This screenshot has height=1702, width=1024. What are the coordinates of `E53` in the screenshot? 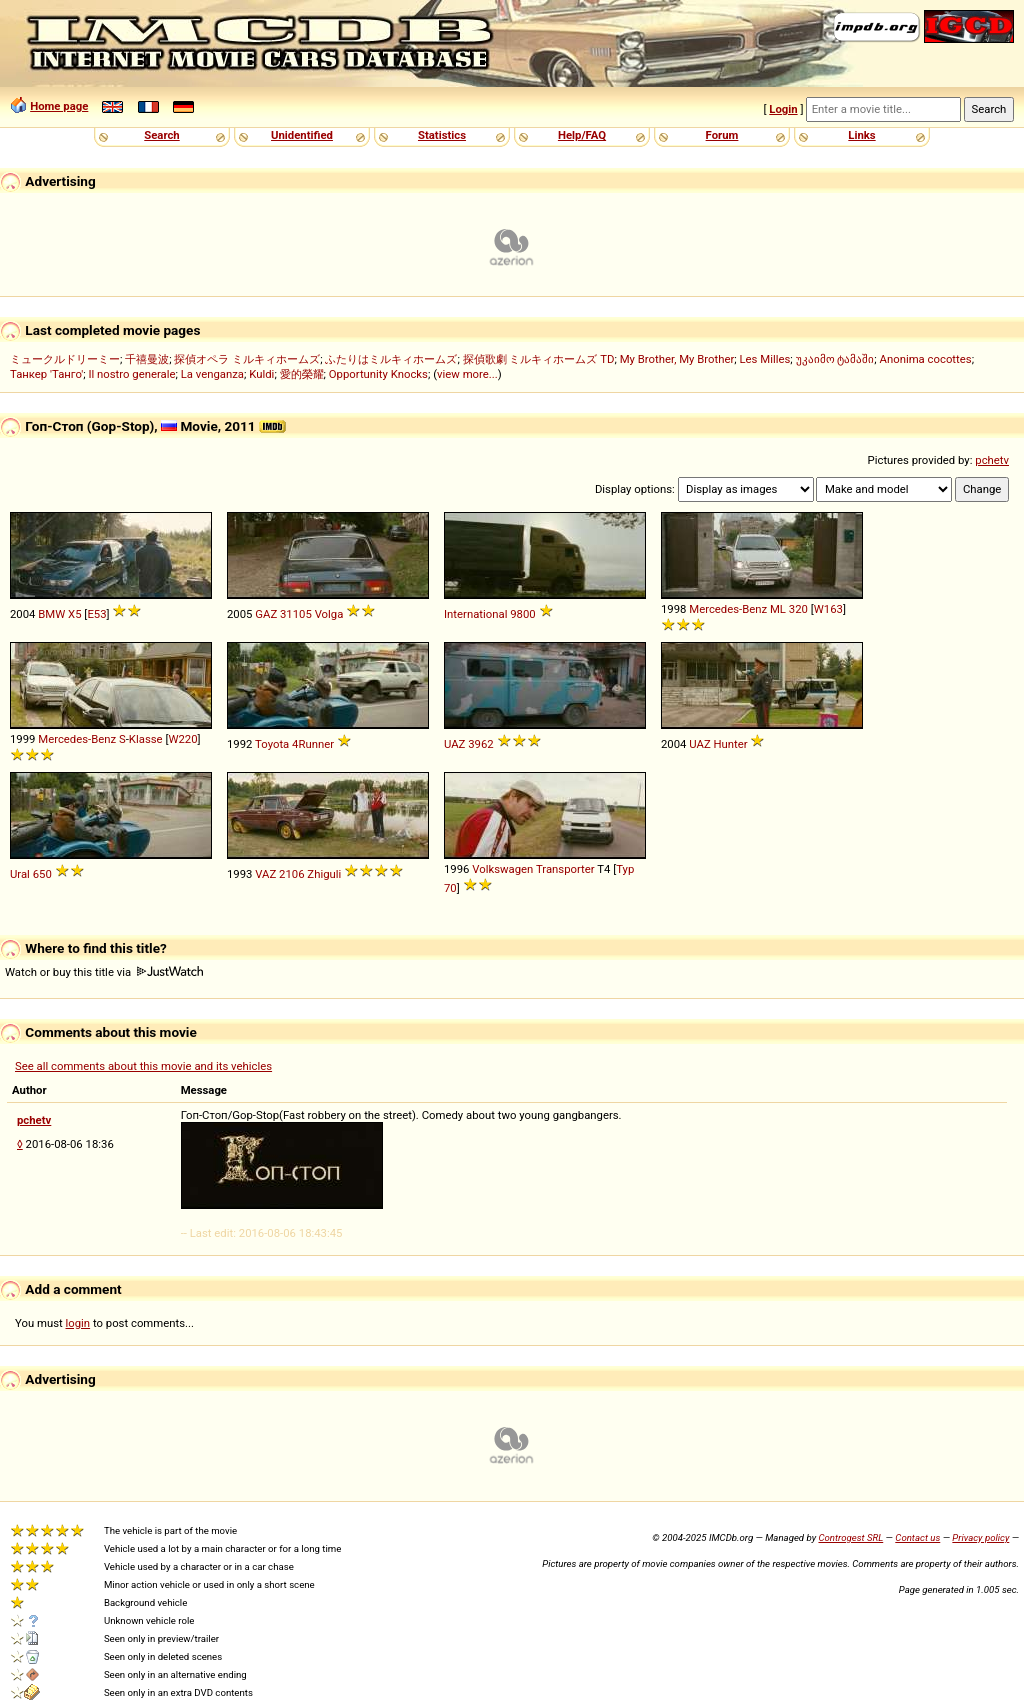 It's located at (96, 614).